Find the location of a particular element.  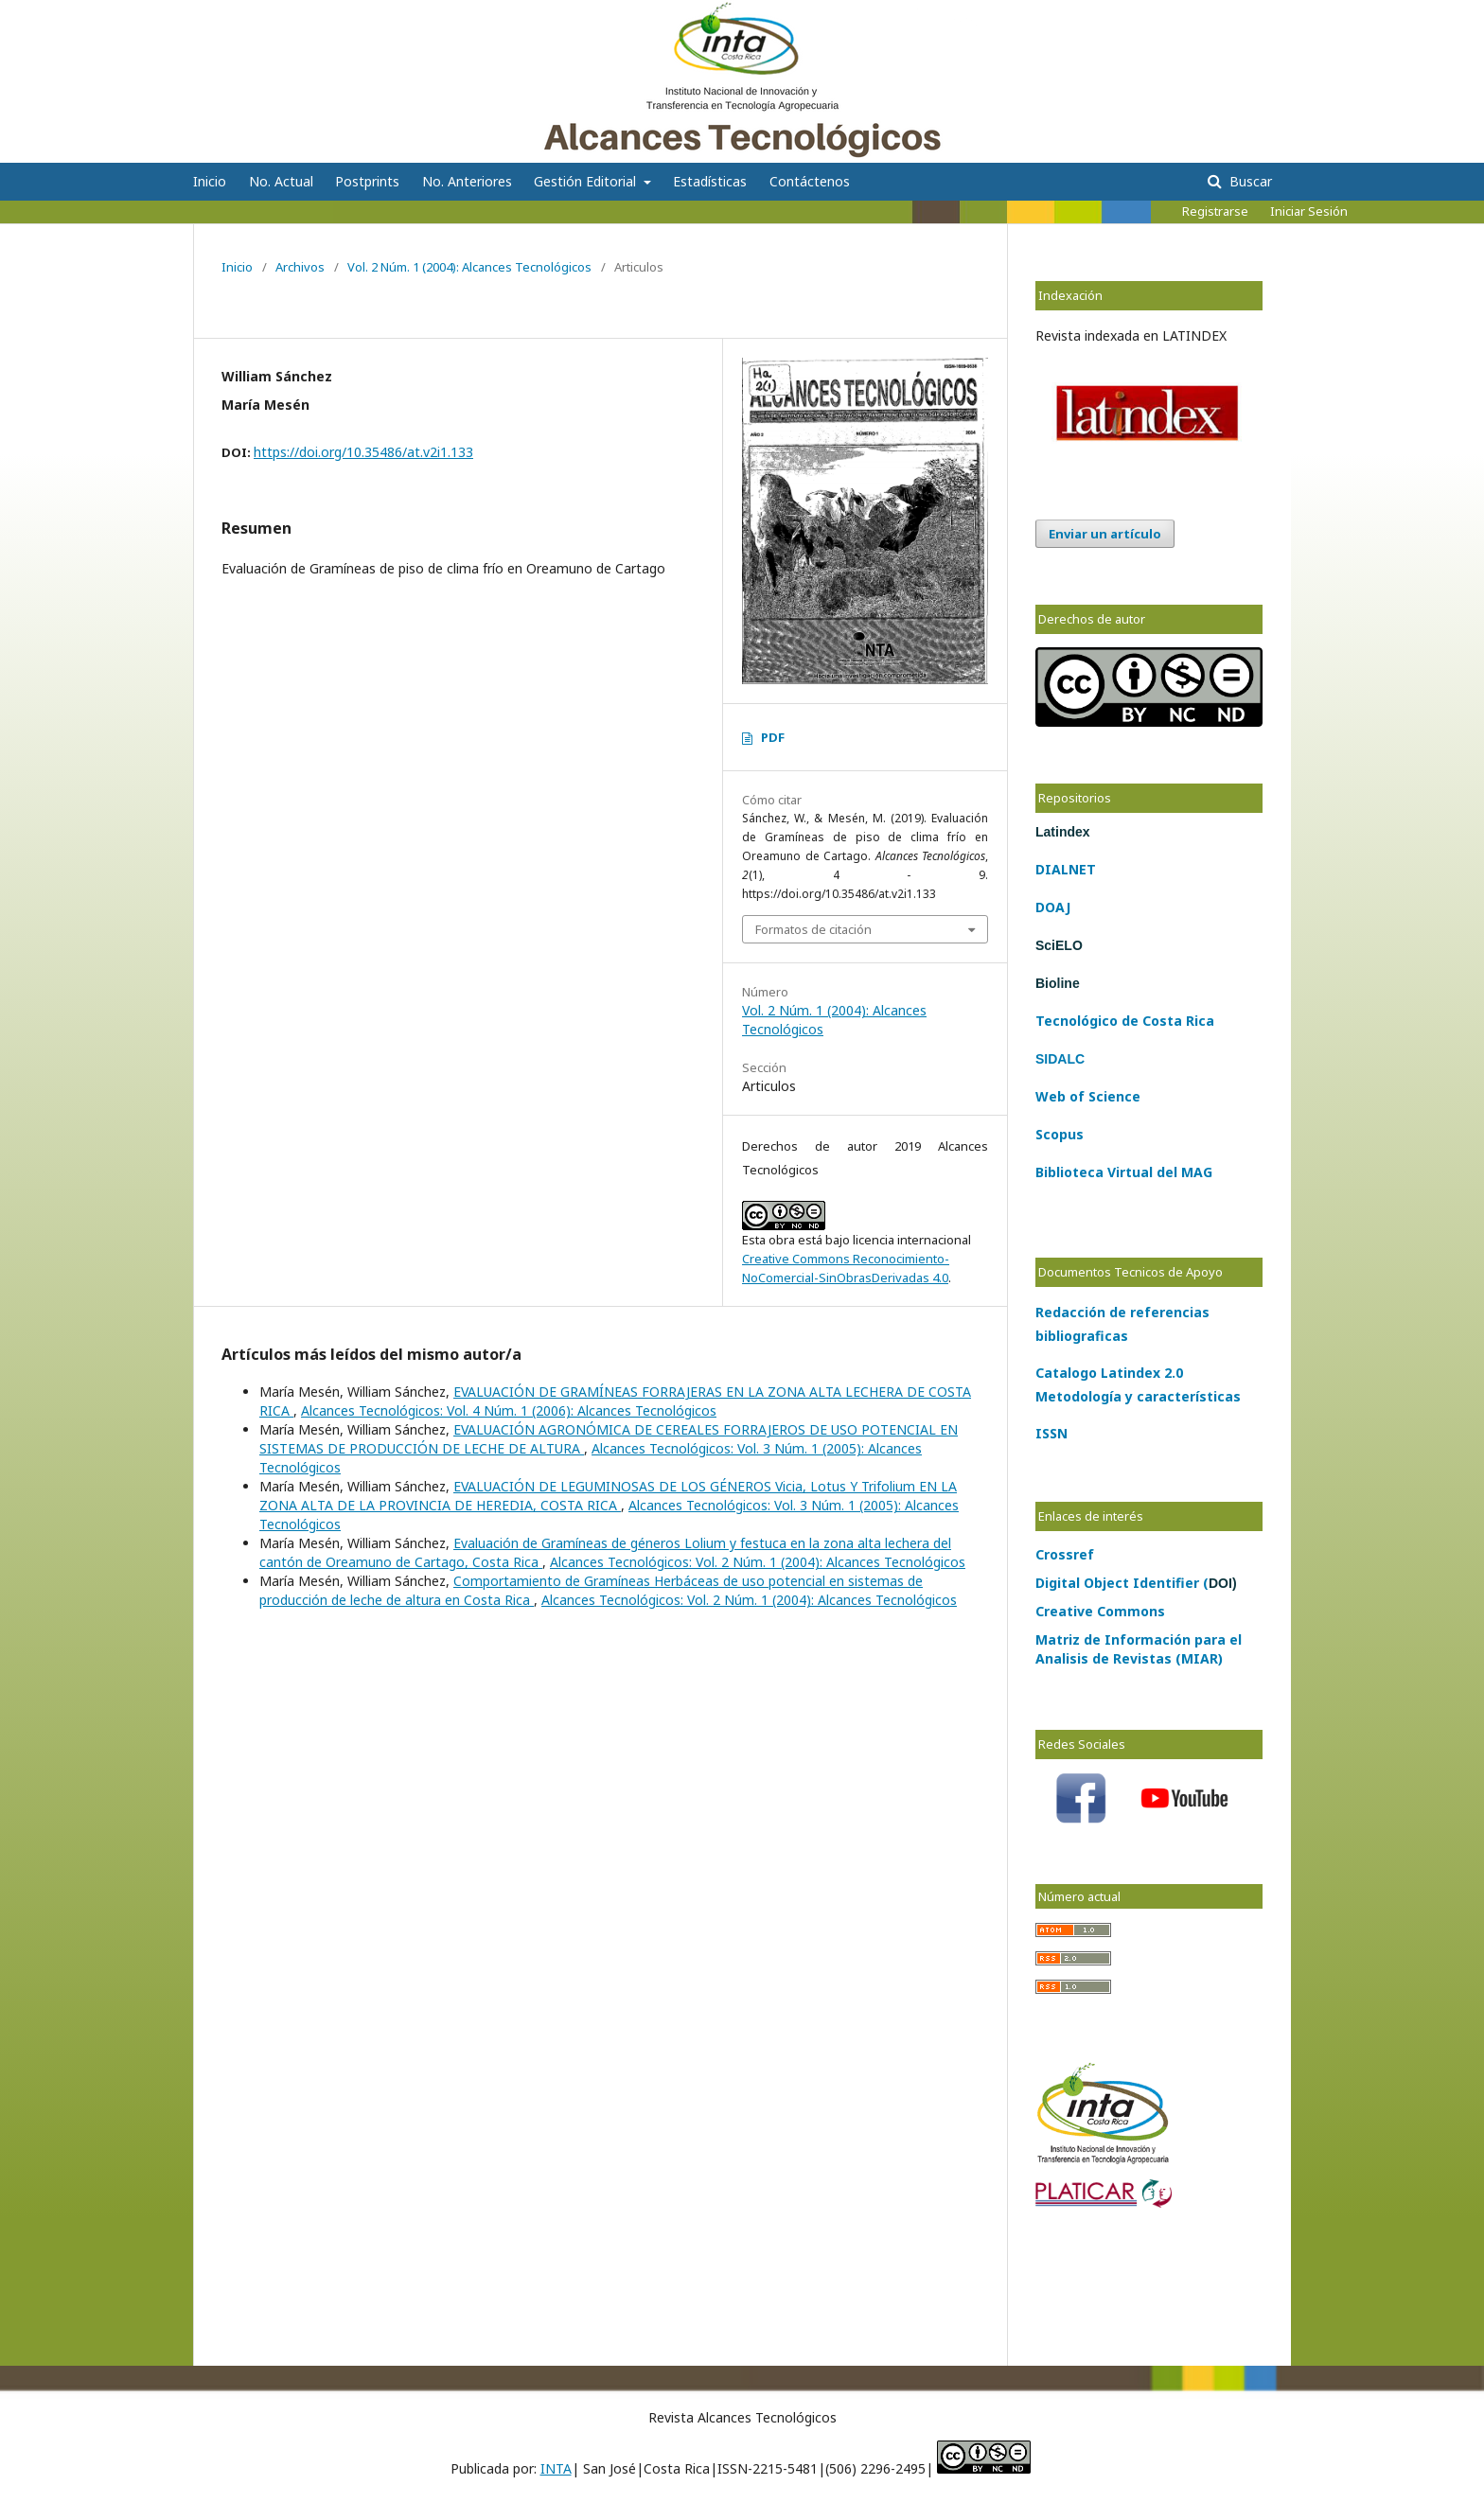

Formatos de citación is located at coordinates (813, 929).